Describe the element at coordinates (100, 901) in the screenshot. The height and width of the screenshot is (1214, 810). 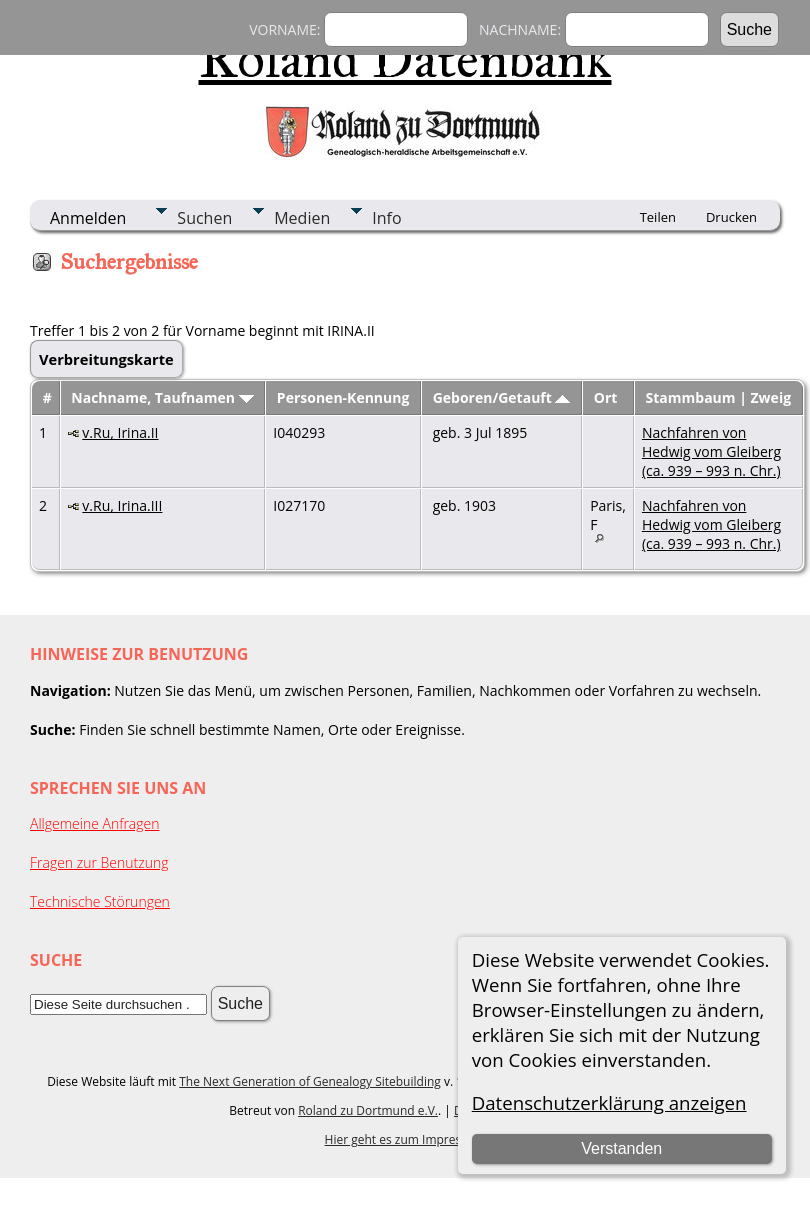
I see `Technische Störungen` at that location.